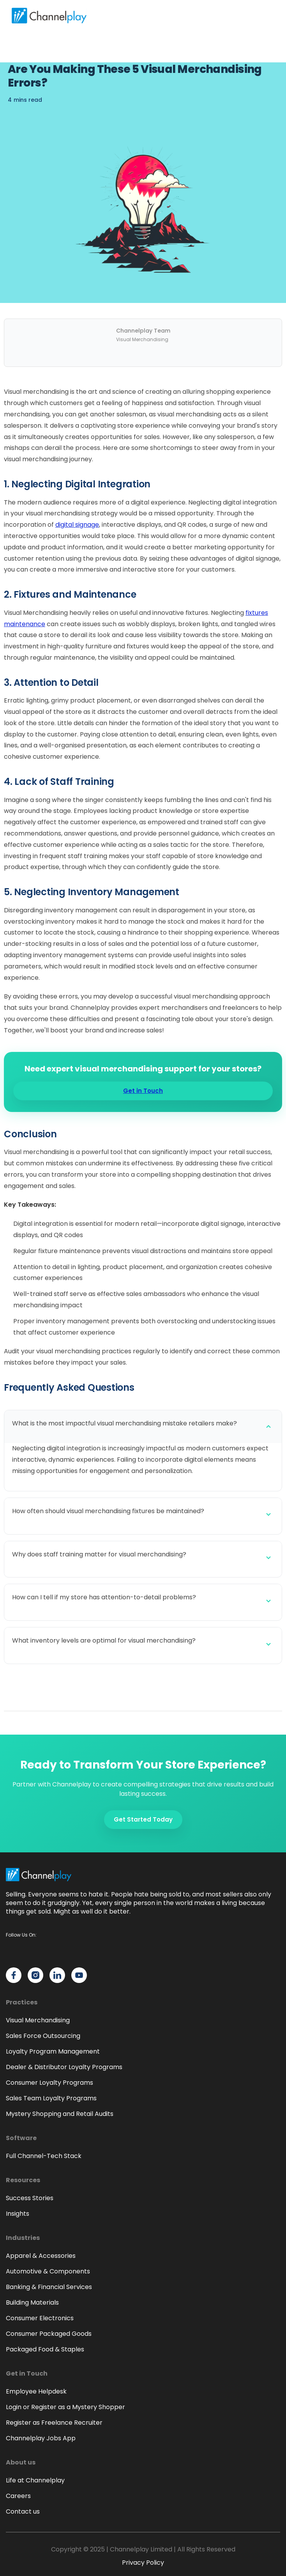  What do you see at coordinates (54, 2422) in the screenshot?
I see `Register as Freelance Recruiter` at bounding box center [54, 2422].